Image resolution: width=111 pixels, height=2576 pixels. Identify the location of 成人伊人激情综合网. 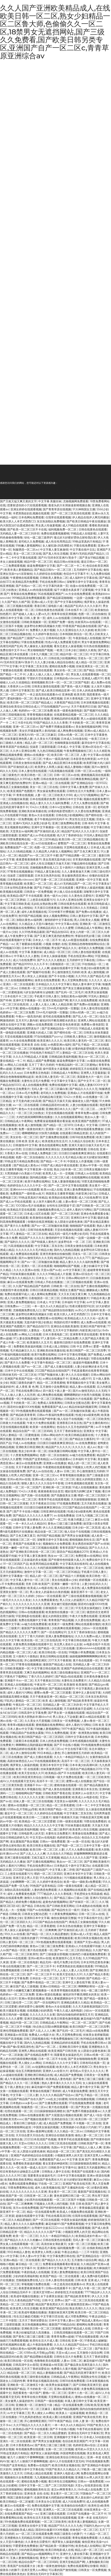
(22, 1753).